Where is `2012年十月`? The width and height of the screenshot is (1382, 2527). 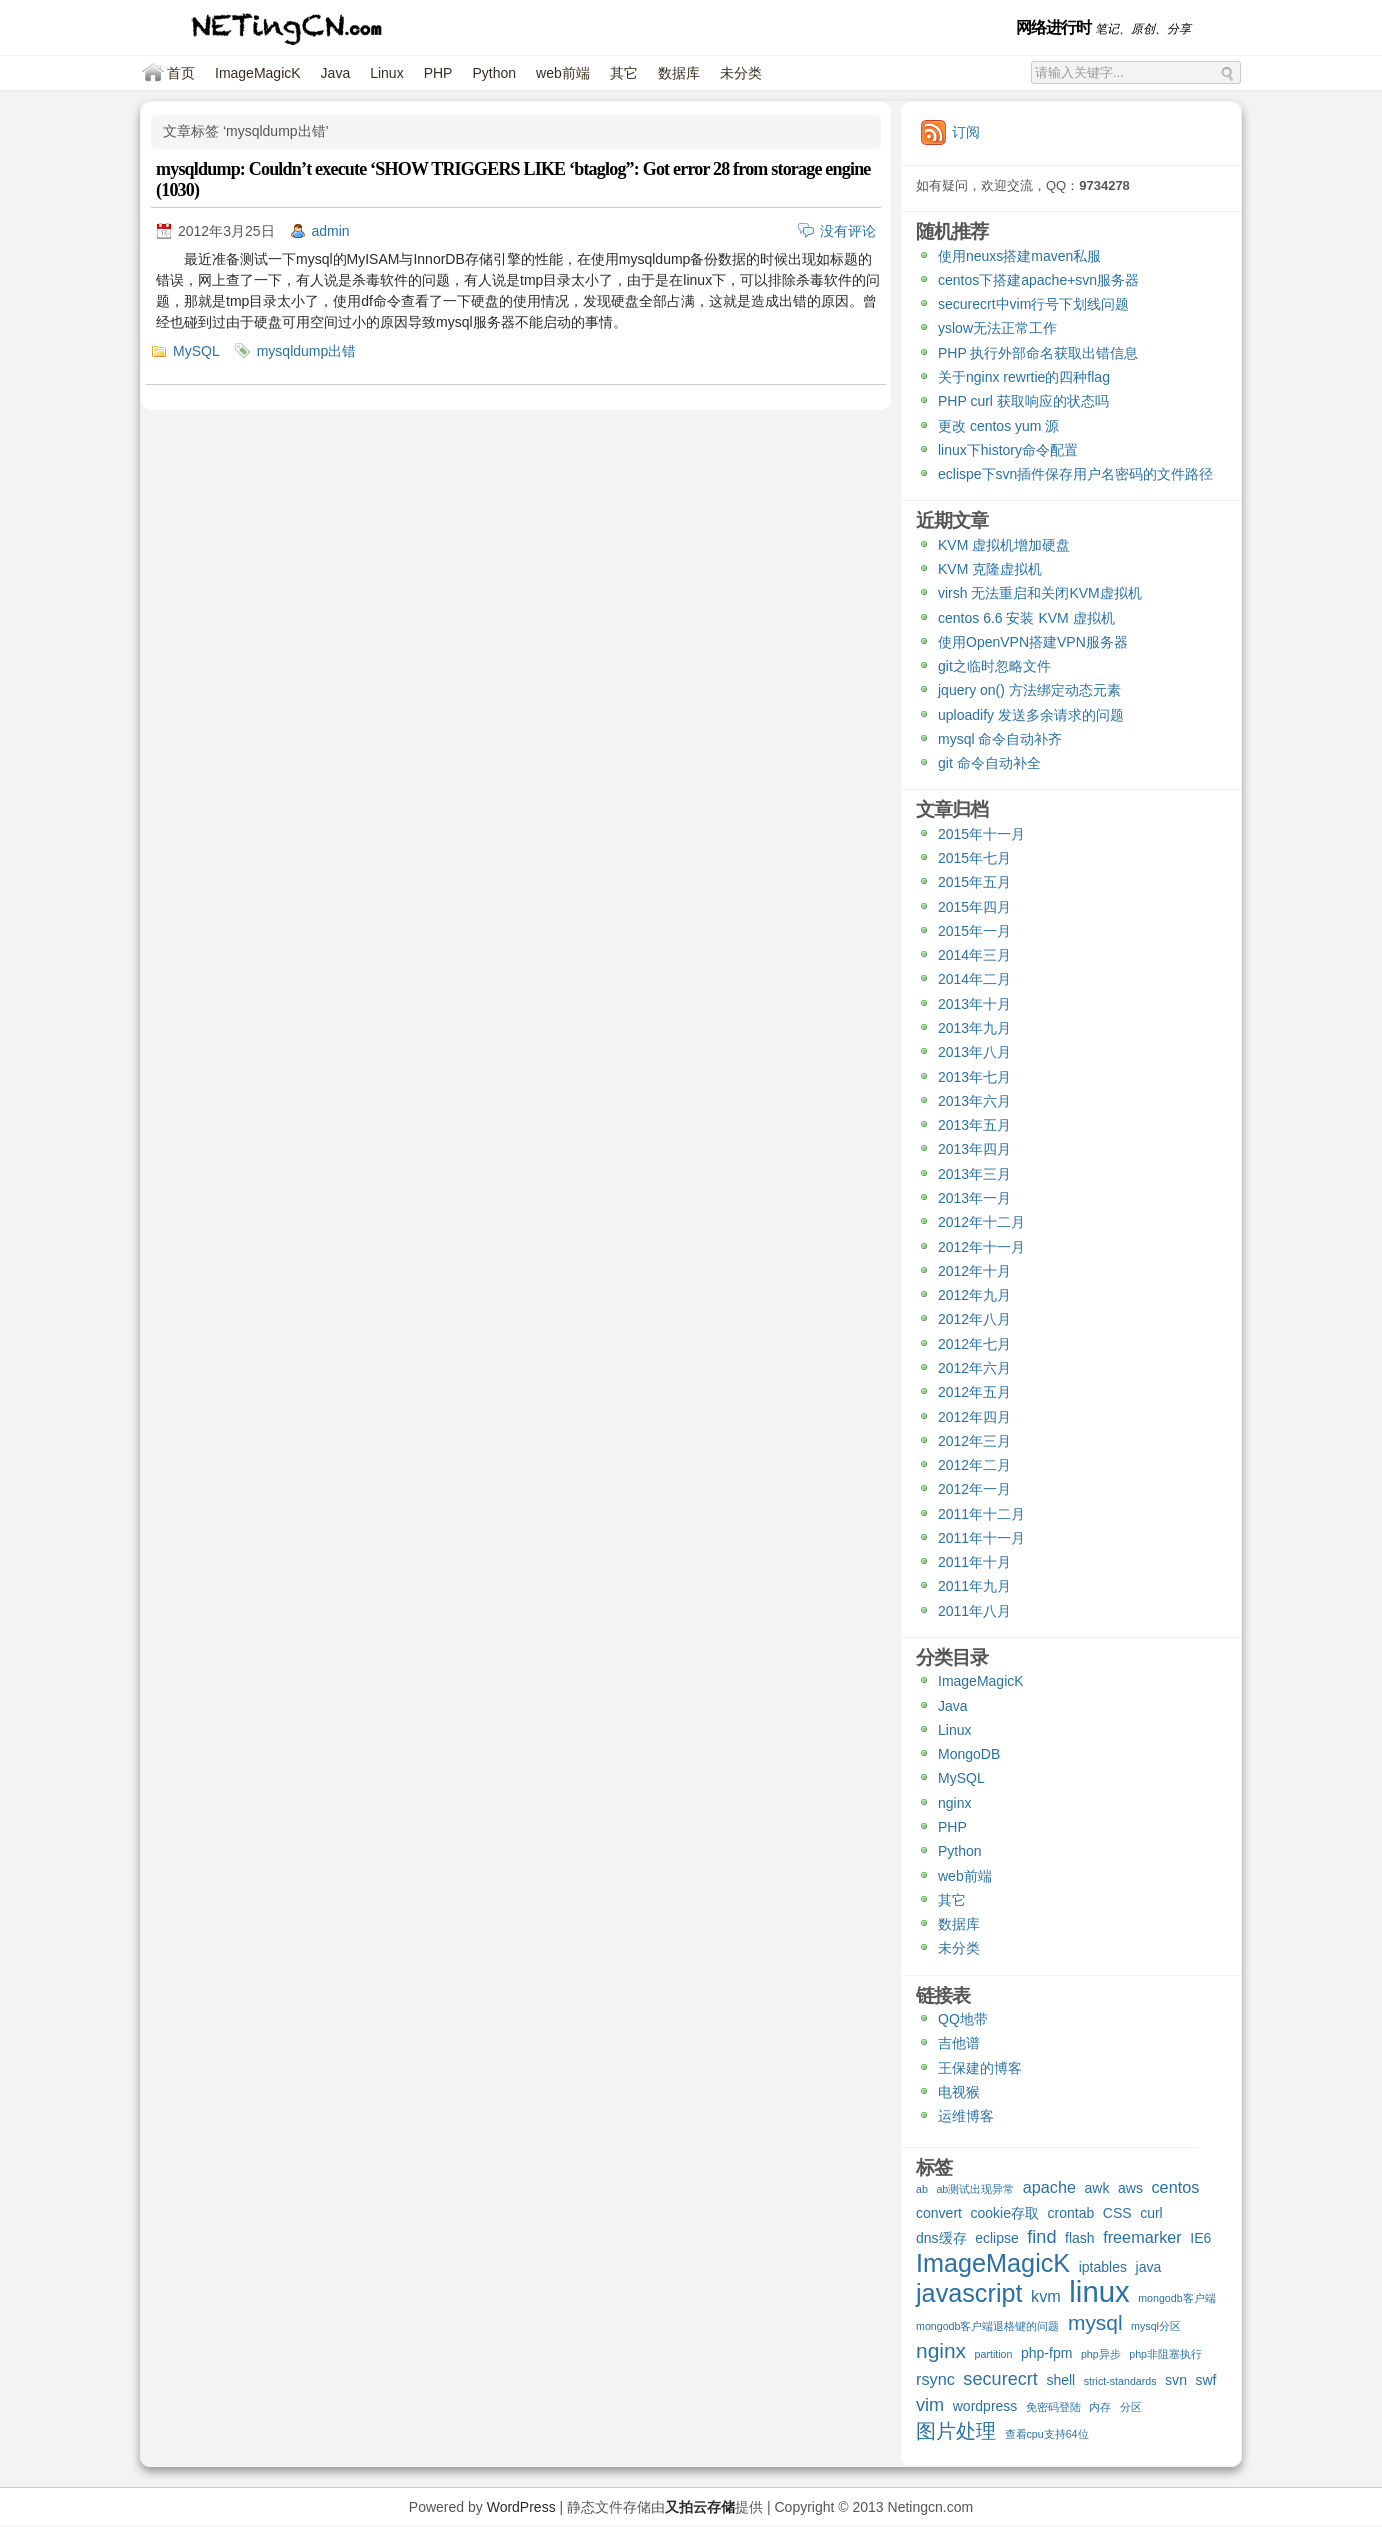 2012年十月 is located at coordinates (974, 1271).